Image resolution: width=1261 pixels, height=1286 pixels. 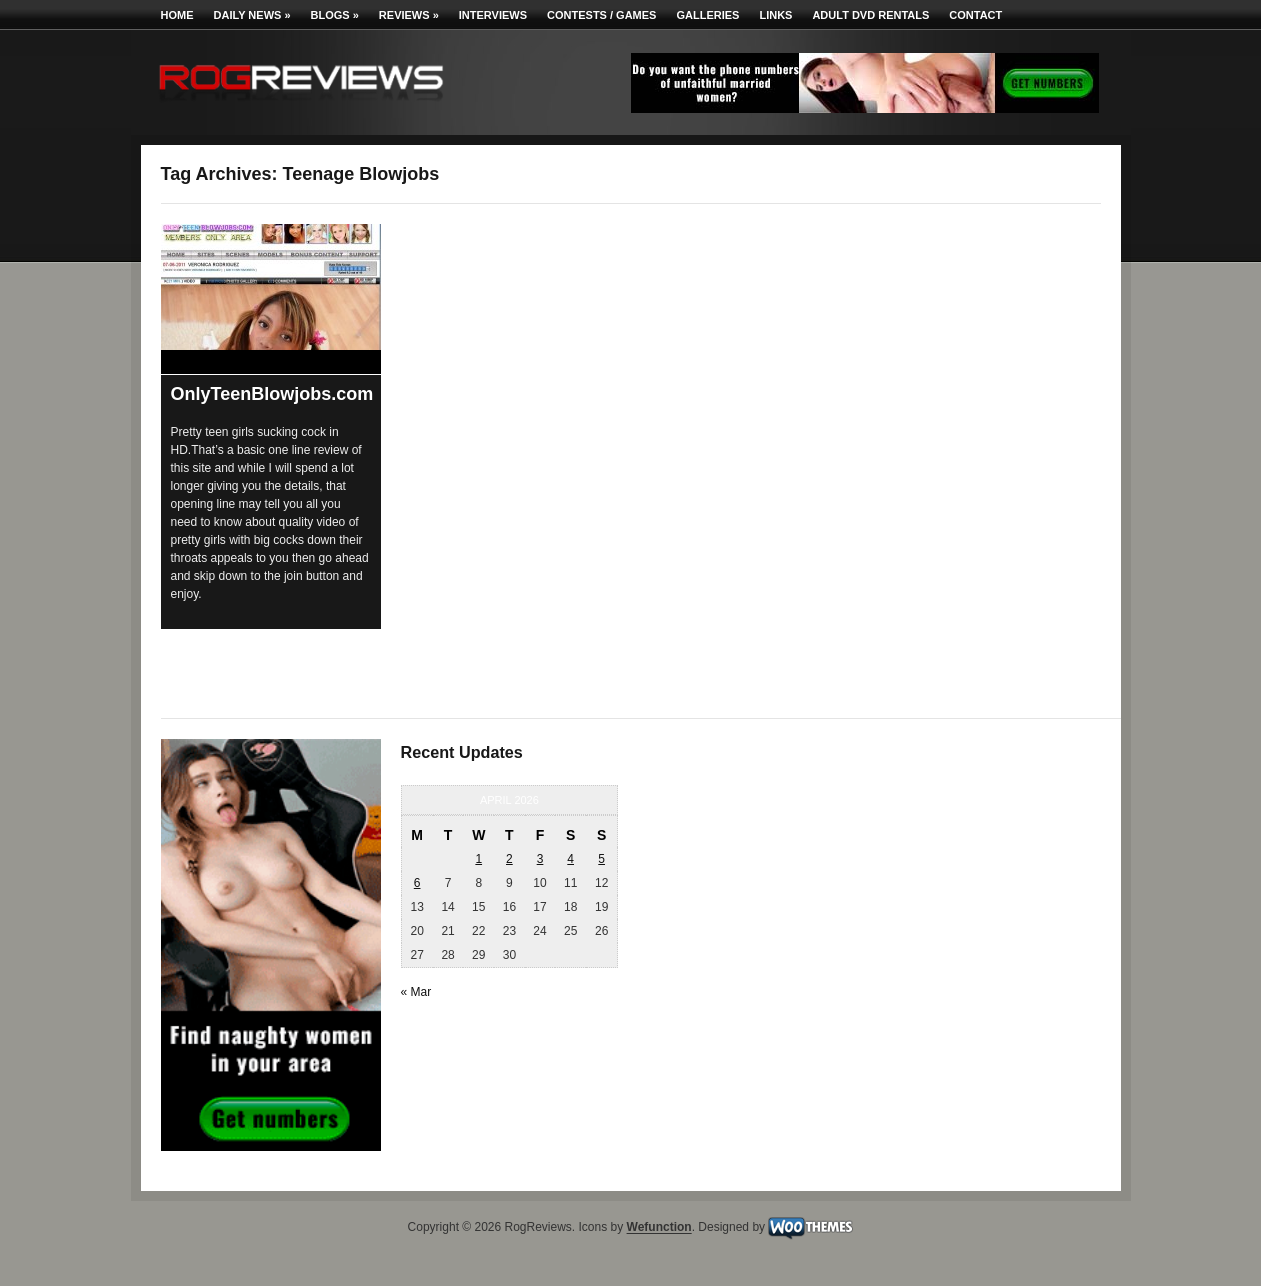 What do you see at coordinates (659, 1228) in the screenshot?
I see `Wefunction` at bounding box center [659, 1228].